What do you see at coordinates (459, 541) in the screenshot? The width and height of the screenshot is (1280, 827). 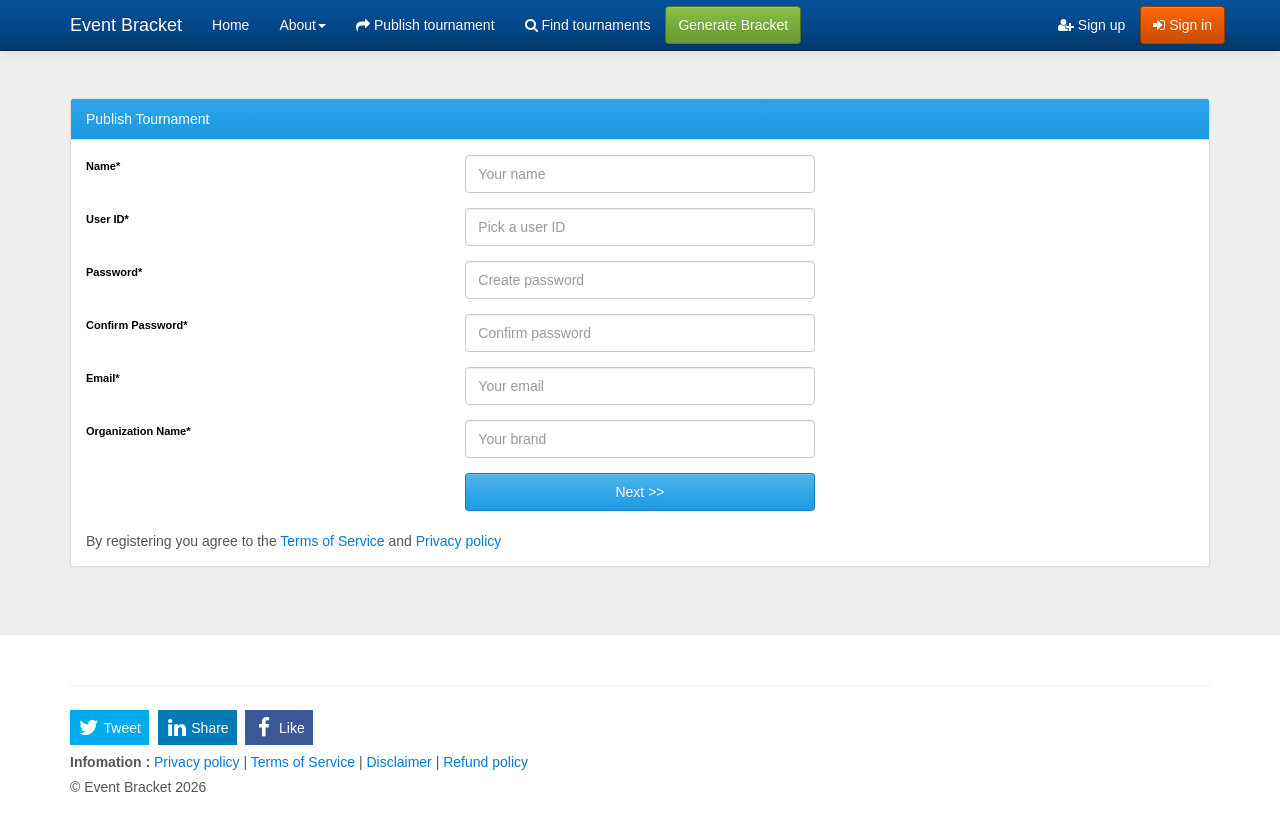 I see `Privacy policy` at bounding box center [459, 541].